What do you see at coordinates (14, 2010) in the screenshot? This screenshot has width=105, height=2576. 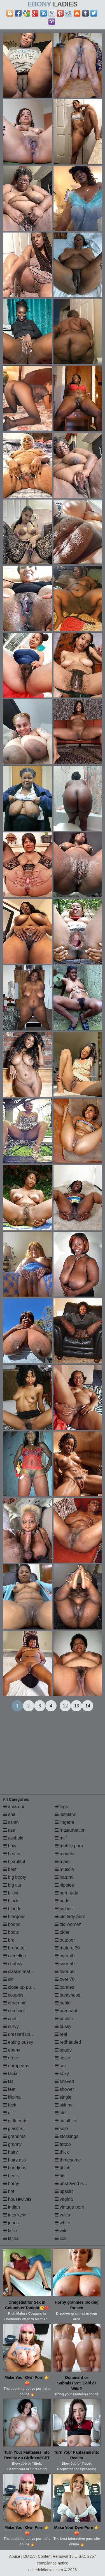 I see `cumshot` at bounding box center [14, 2010].